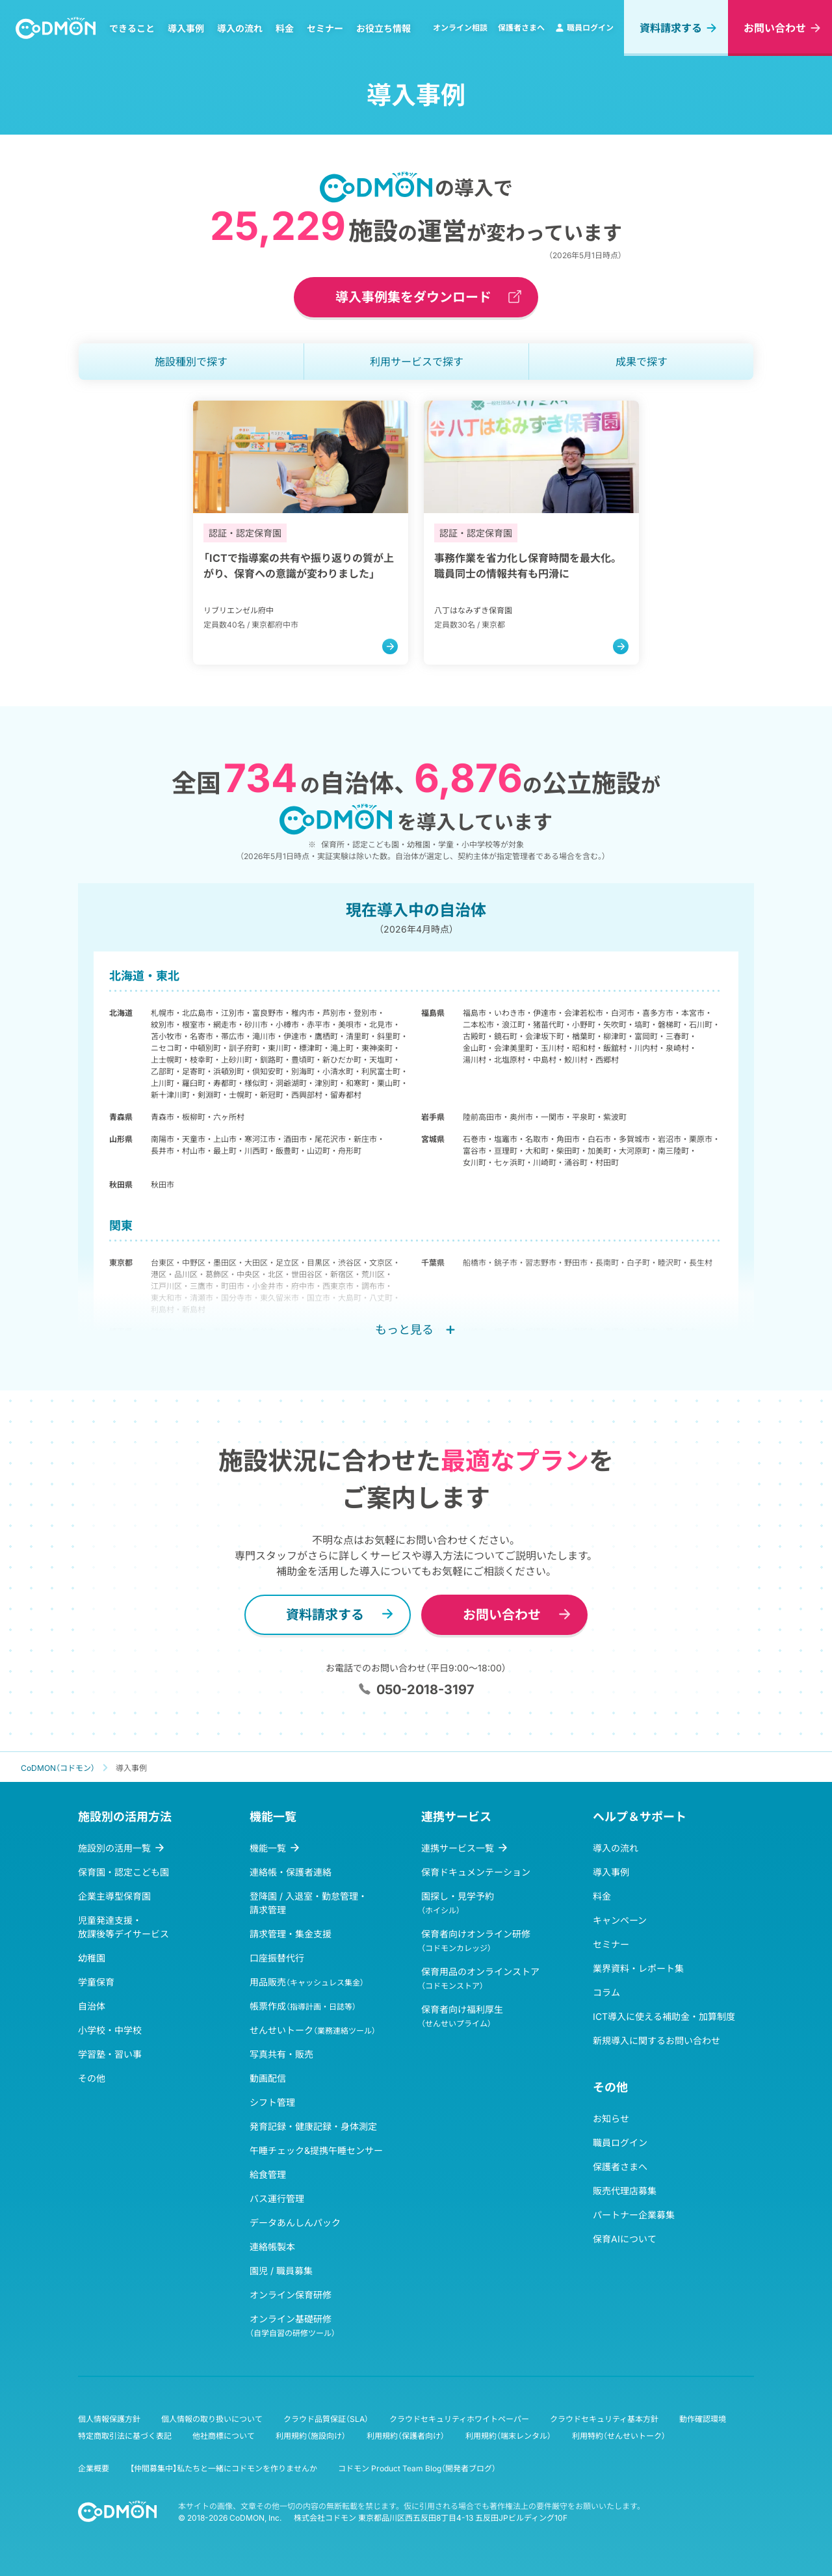 The image size is (832, 2576). What do you see at coordinates (642, 361) in the screenshot?
I see `成果` at bounding box center [642, 361].